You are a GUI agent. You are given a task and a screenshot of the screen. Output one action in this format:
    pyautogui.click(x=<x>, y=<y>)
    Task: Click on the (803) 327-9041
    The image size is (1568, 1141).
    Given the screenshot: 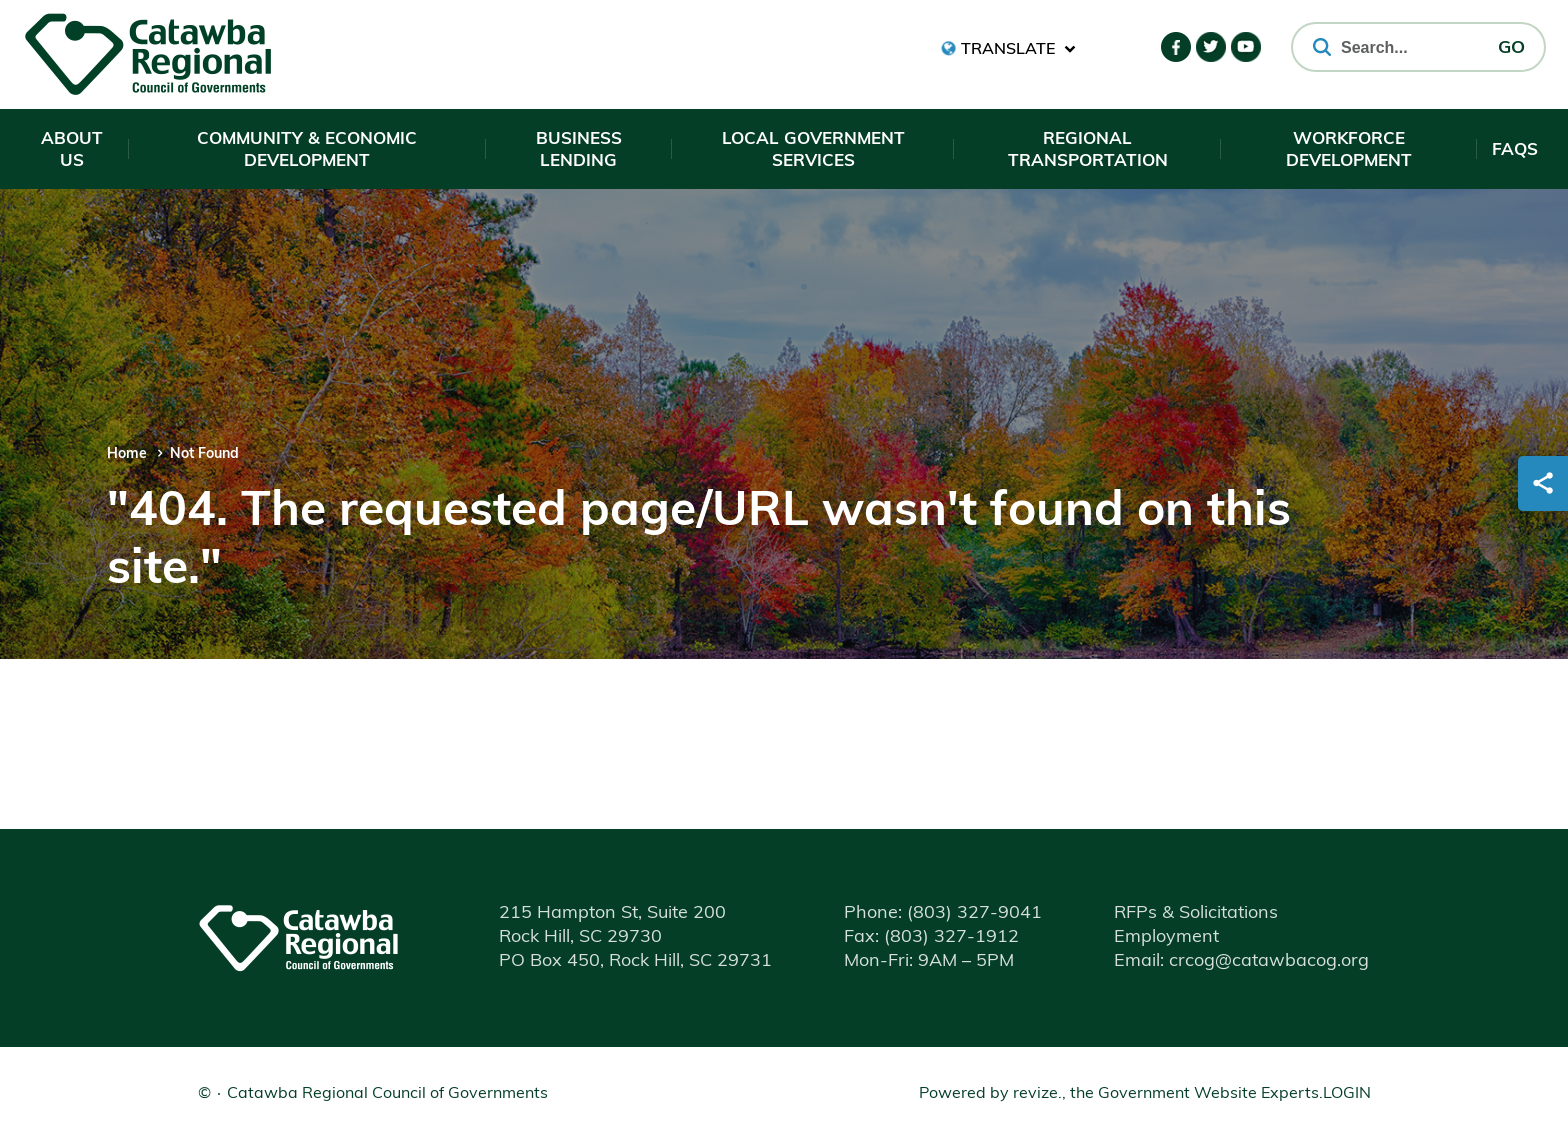 What is the action you would take?
    pyautogui.click(x=943, y=913)
    